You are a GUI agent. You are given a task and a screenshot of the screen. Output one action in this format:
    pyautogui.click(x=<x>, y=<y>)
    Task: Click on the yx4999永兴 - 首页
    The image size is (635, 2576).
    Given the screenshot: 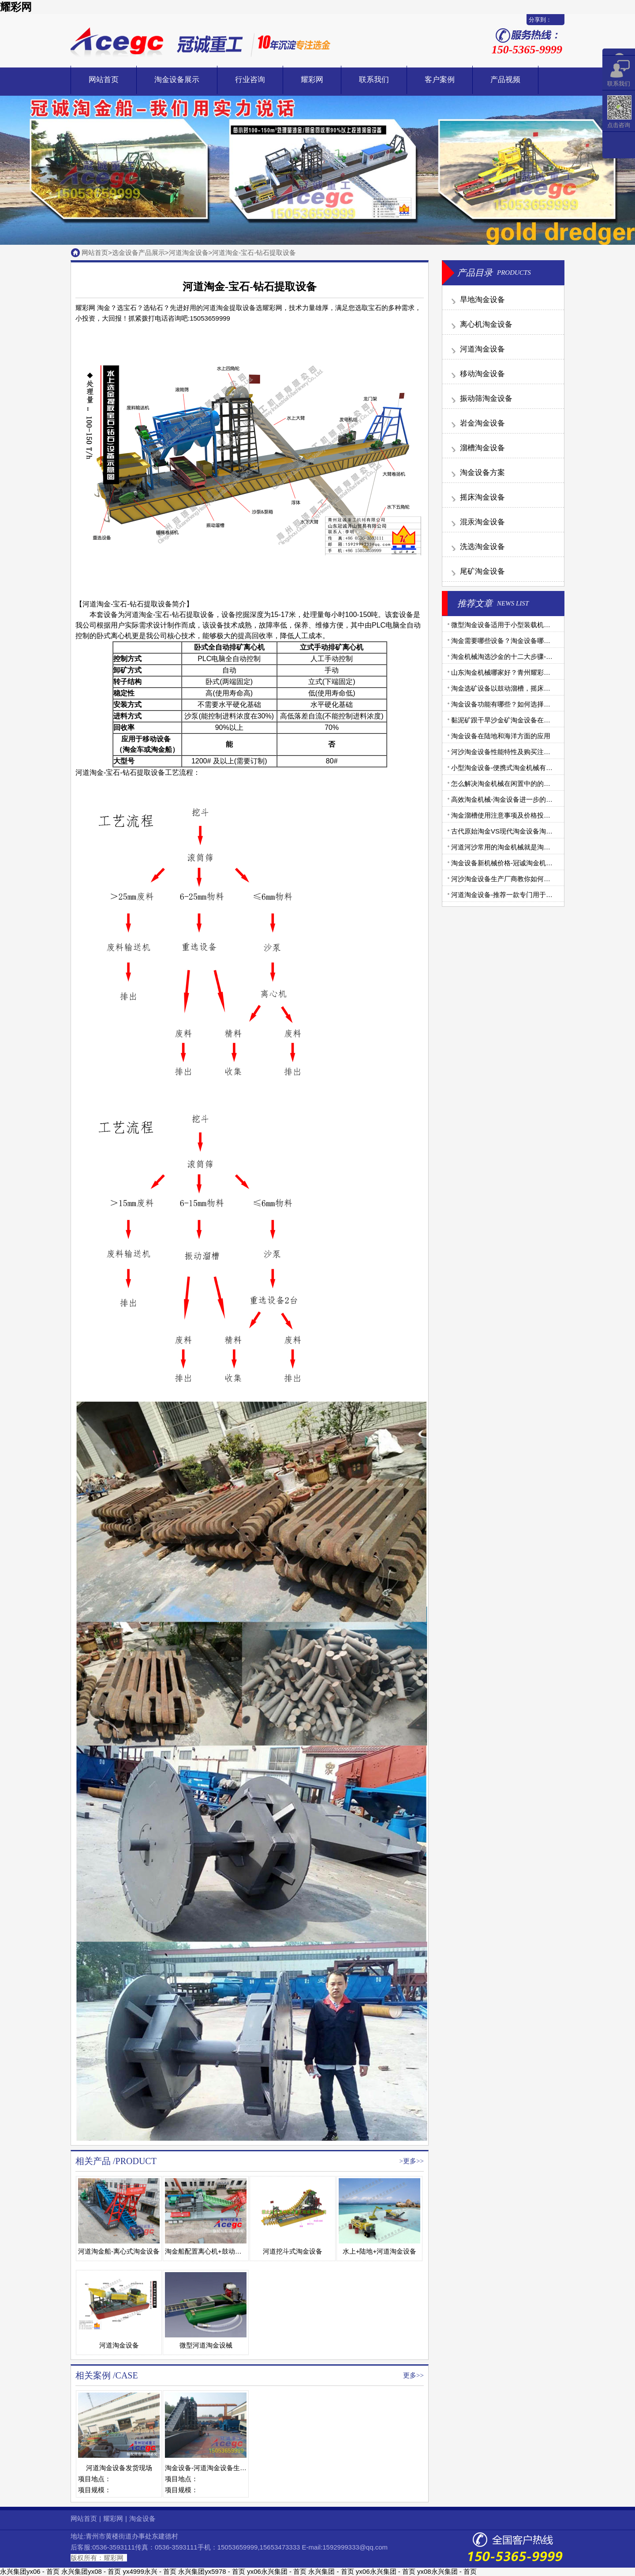 What is the action you would take?
    pyautogui.click(x=149, y=2571)
    